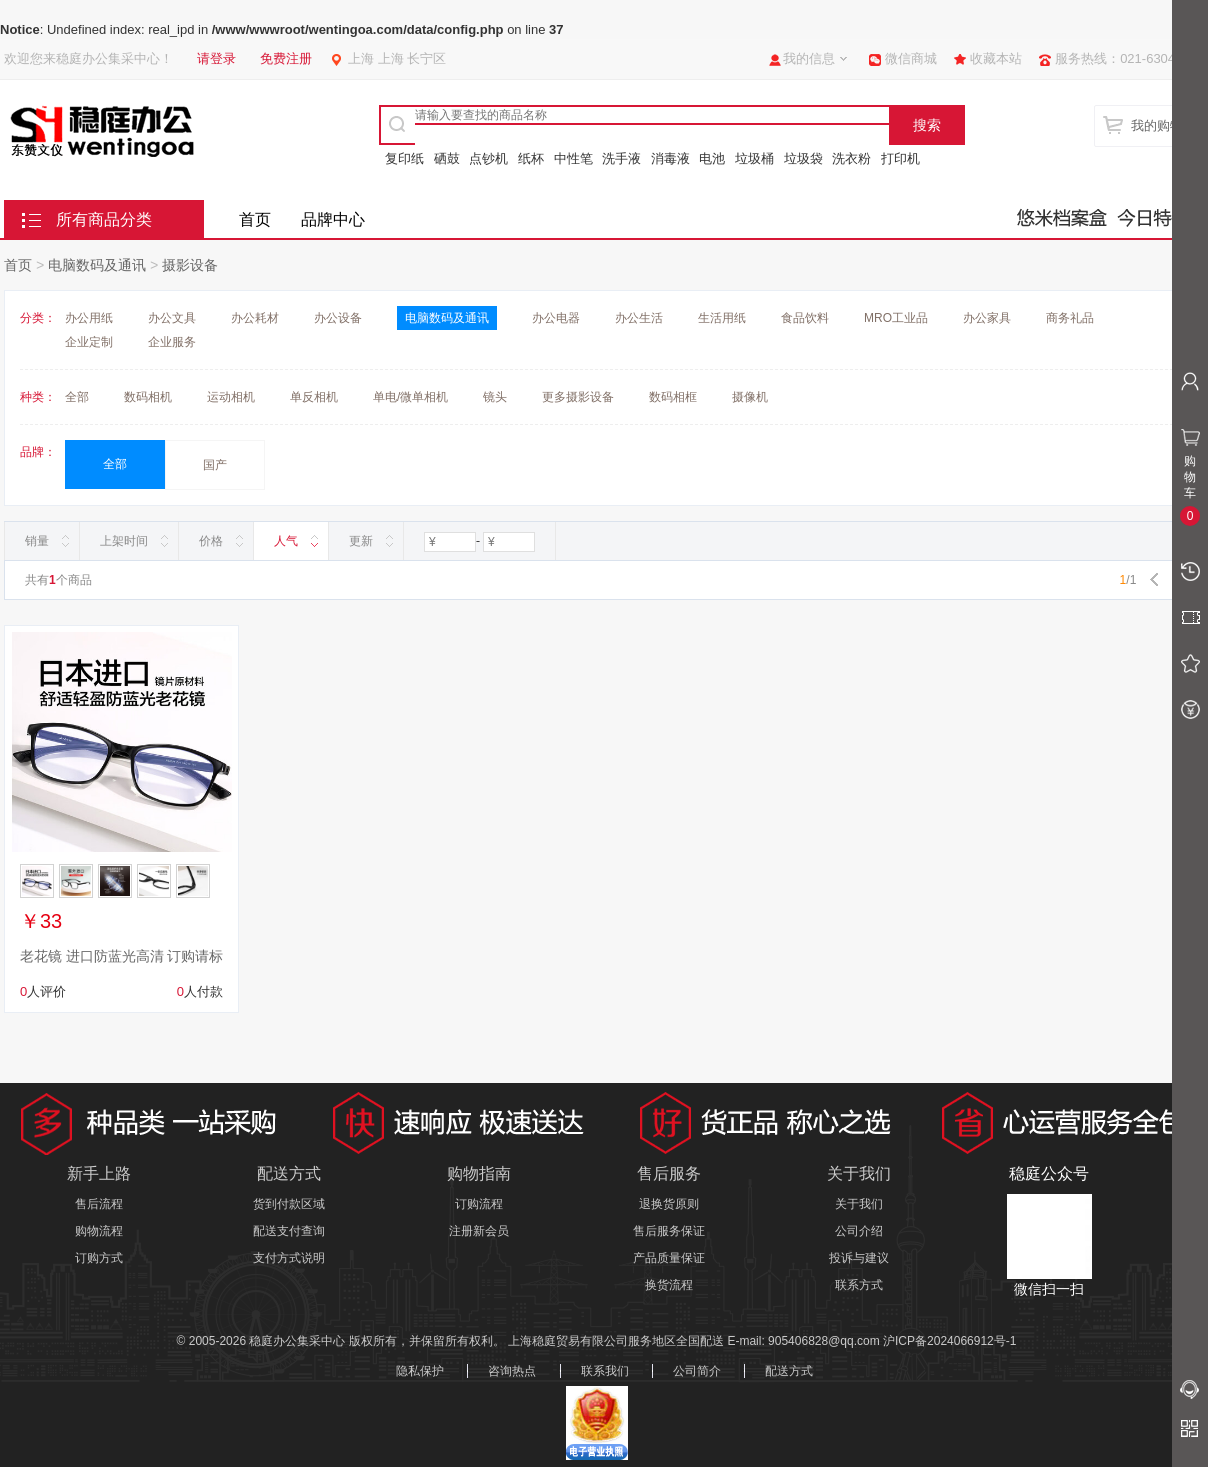  What do you see at coordinates (286, 541) in the screenshot?
I see `人气` at bounding box center [286, 541].